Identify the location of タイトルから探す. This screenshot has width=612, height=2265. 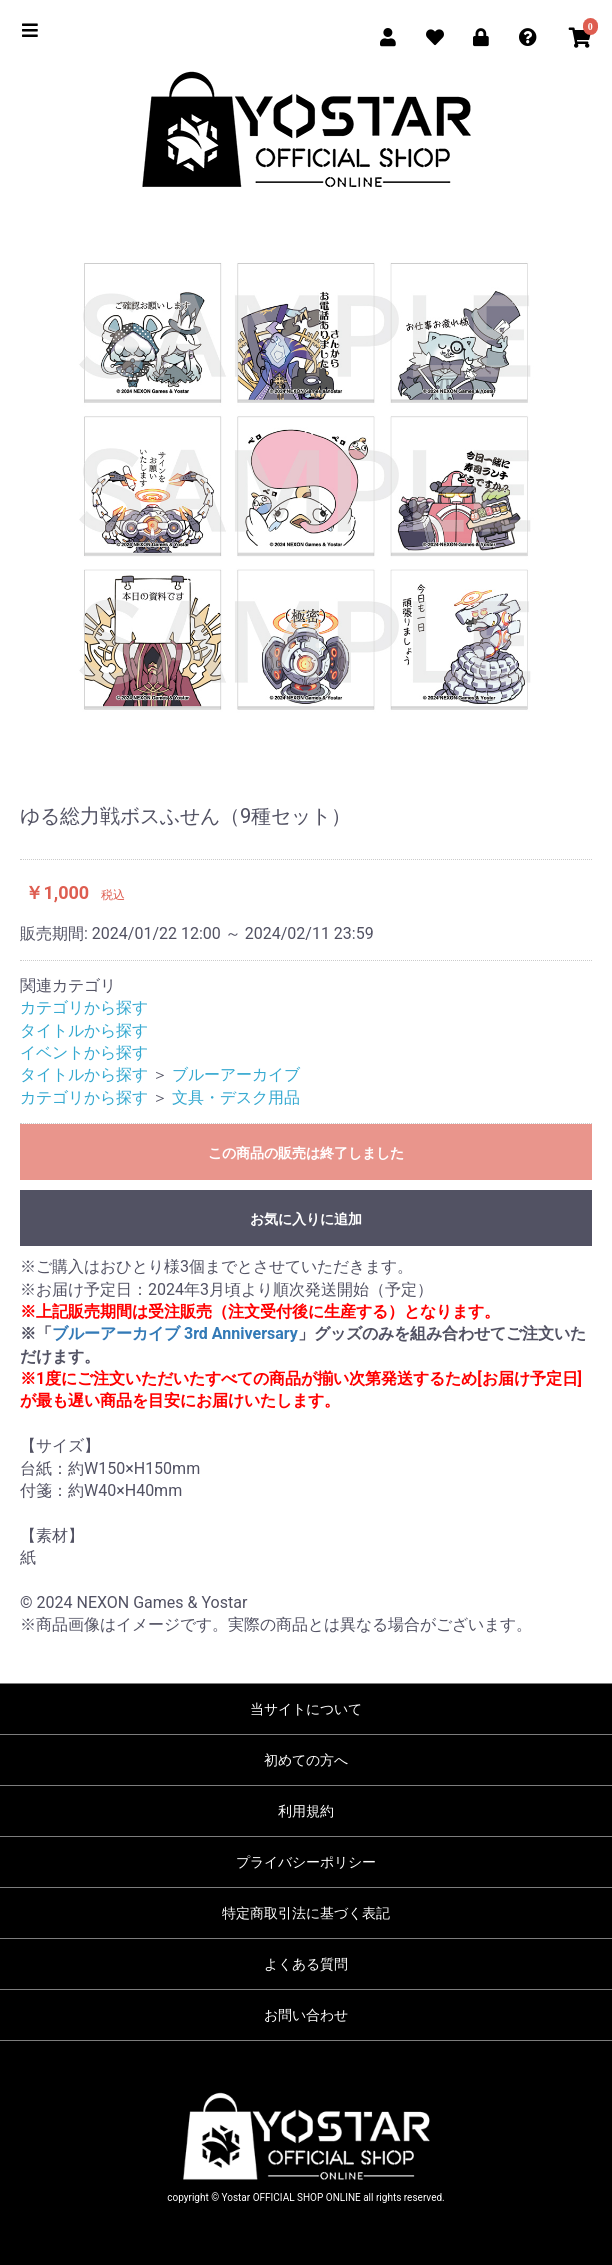
(84, 1030).